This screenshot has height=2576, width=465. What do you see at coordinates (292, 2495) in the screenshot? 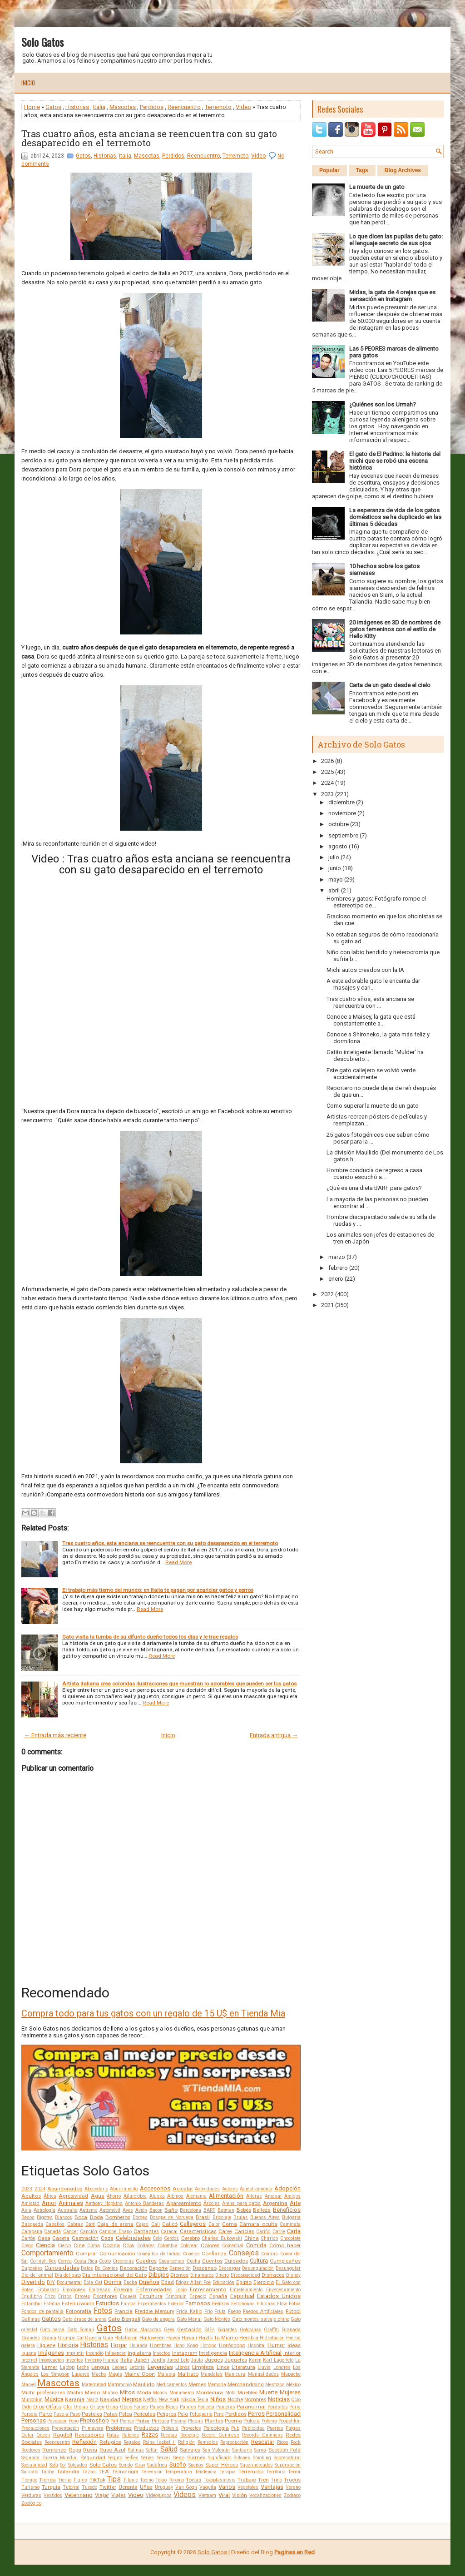
I see `Zodíaco` at bounding box center [292, 2495].